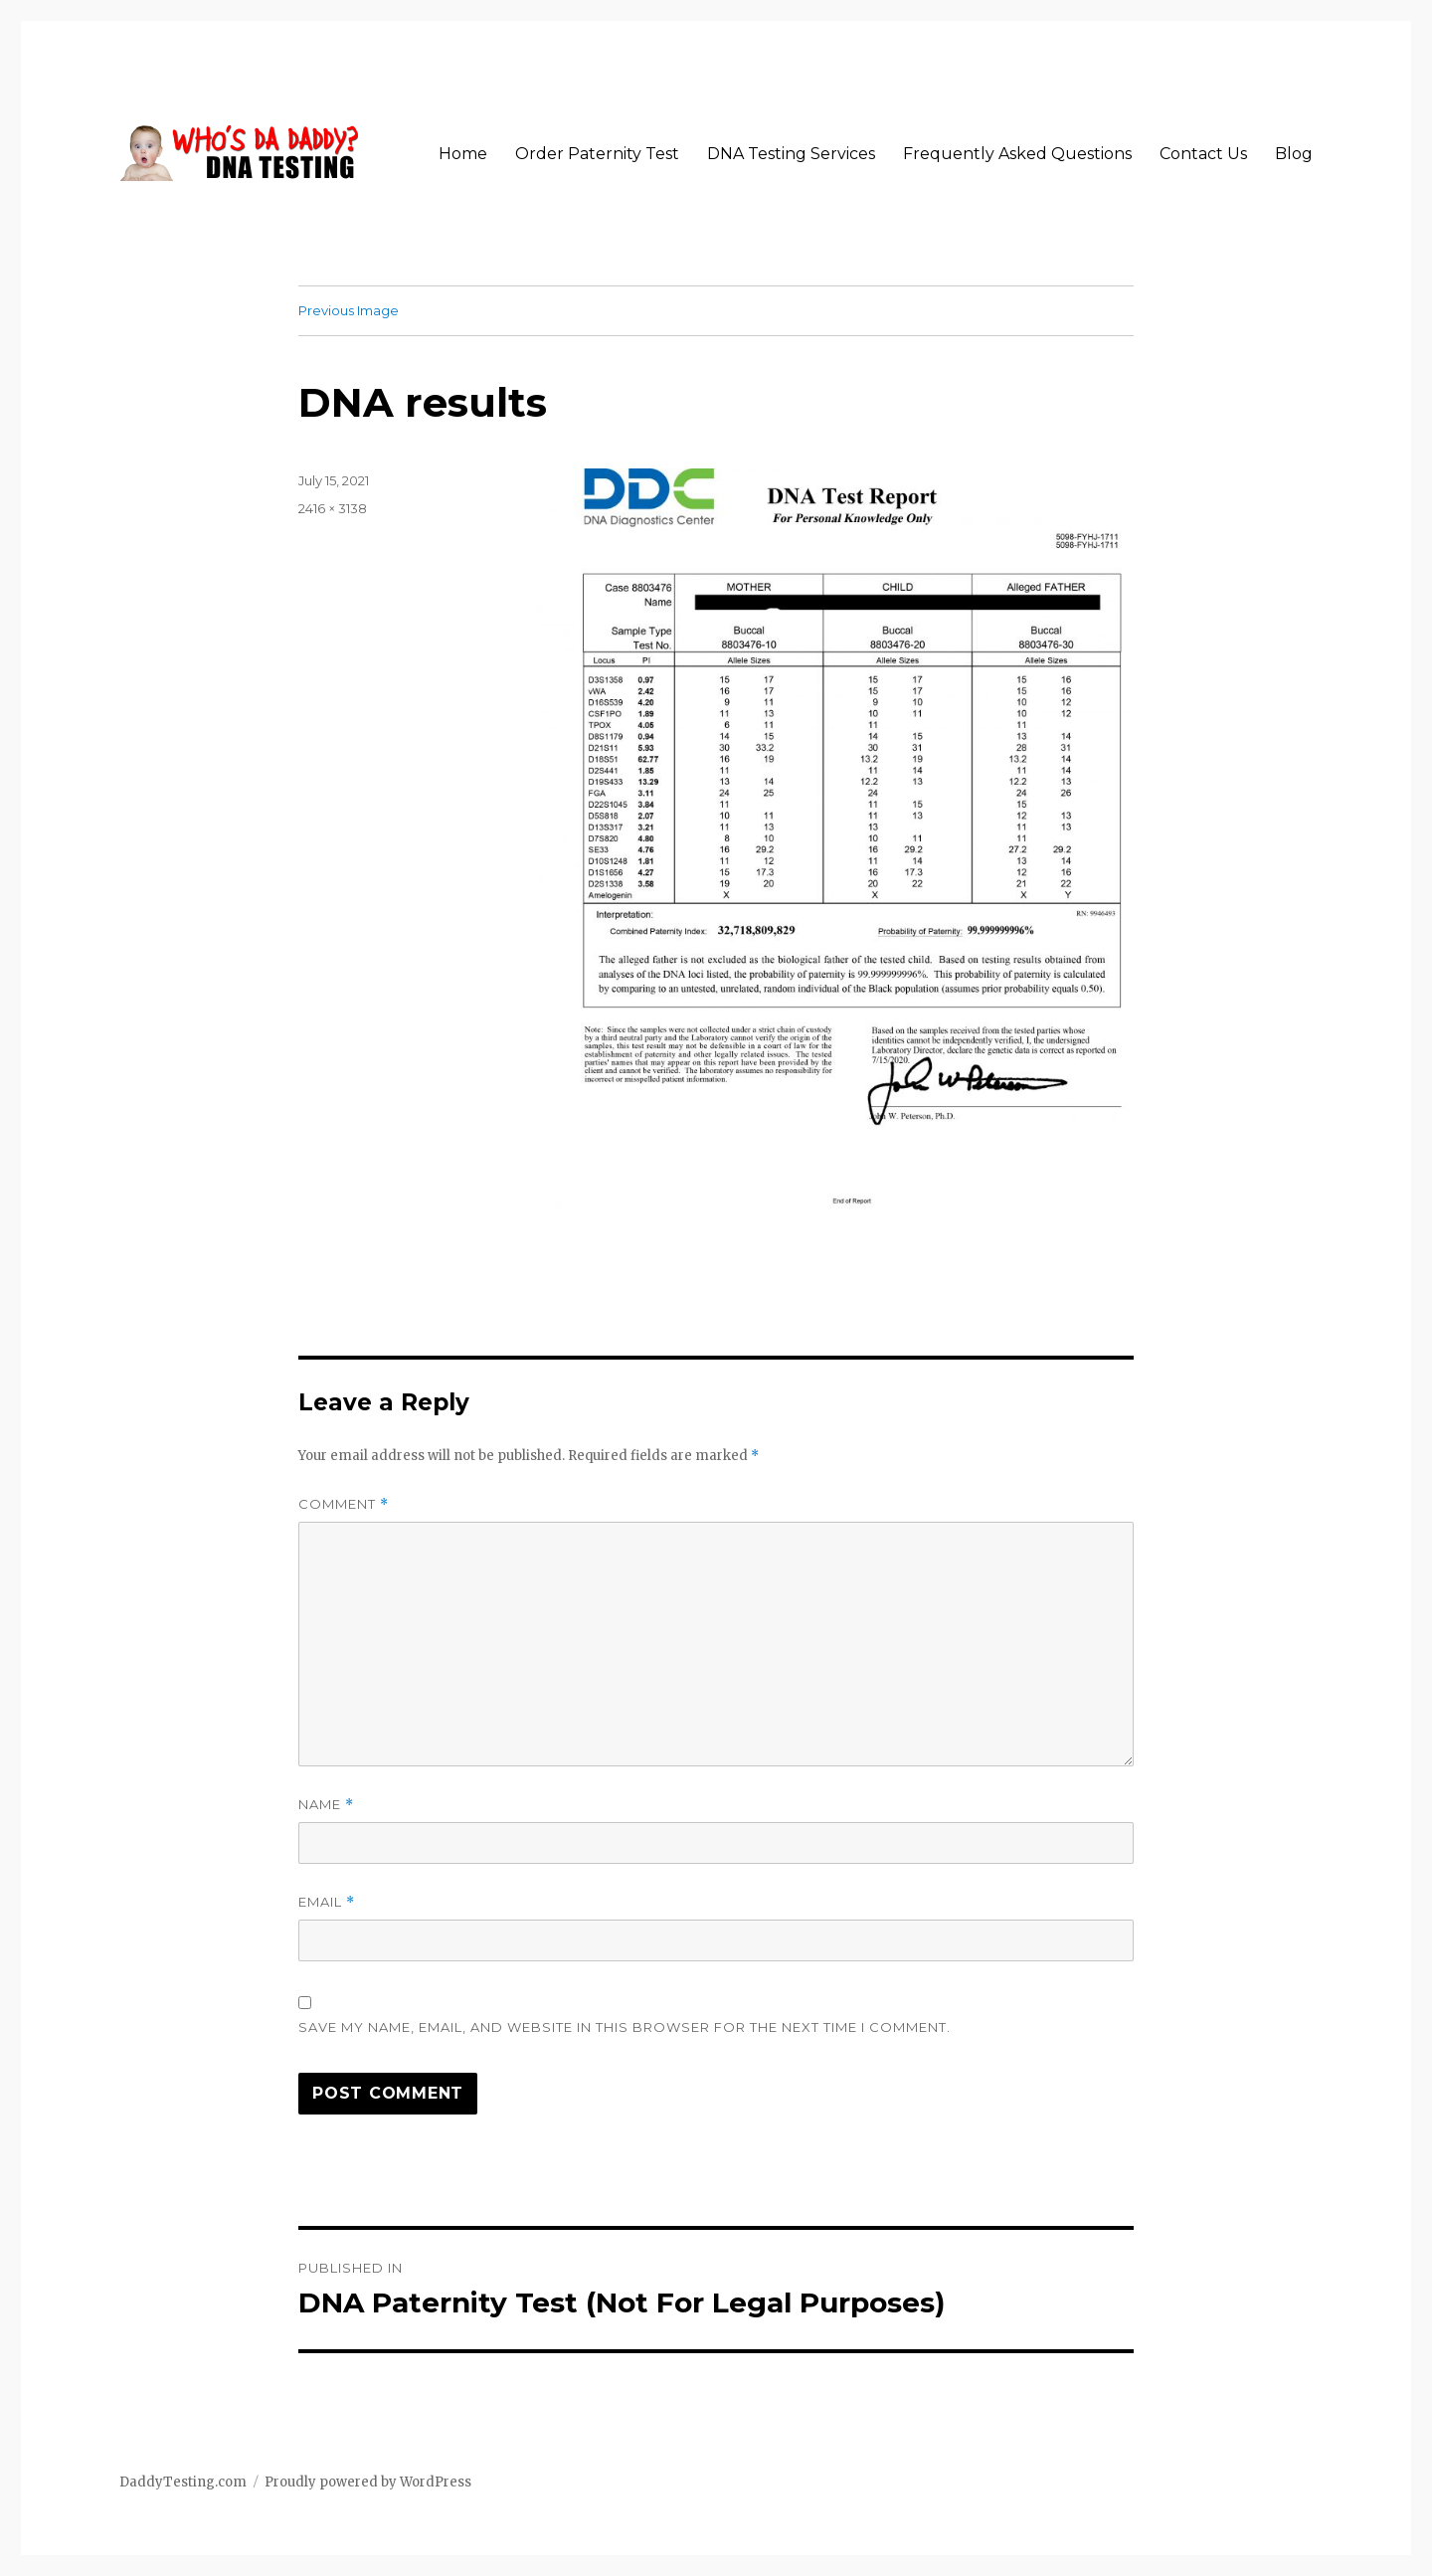 Image resolution: width=1432 pixels, height=2576 pixels. I want to click on 2416 × 3138, so click(332, 508).